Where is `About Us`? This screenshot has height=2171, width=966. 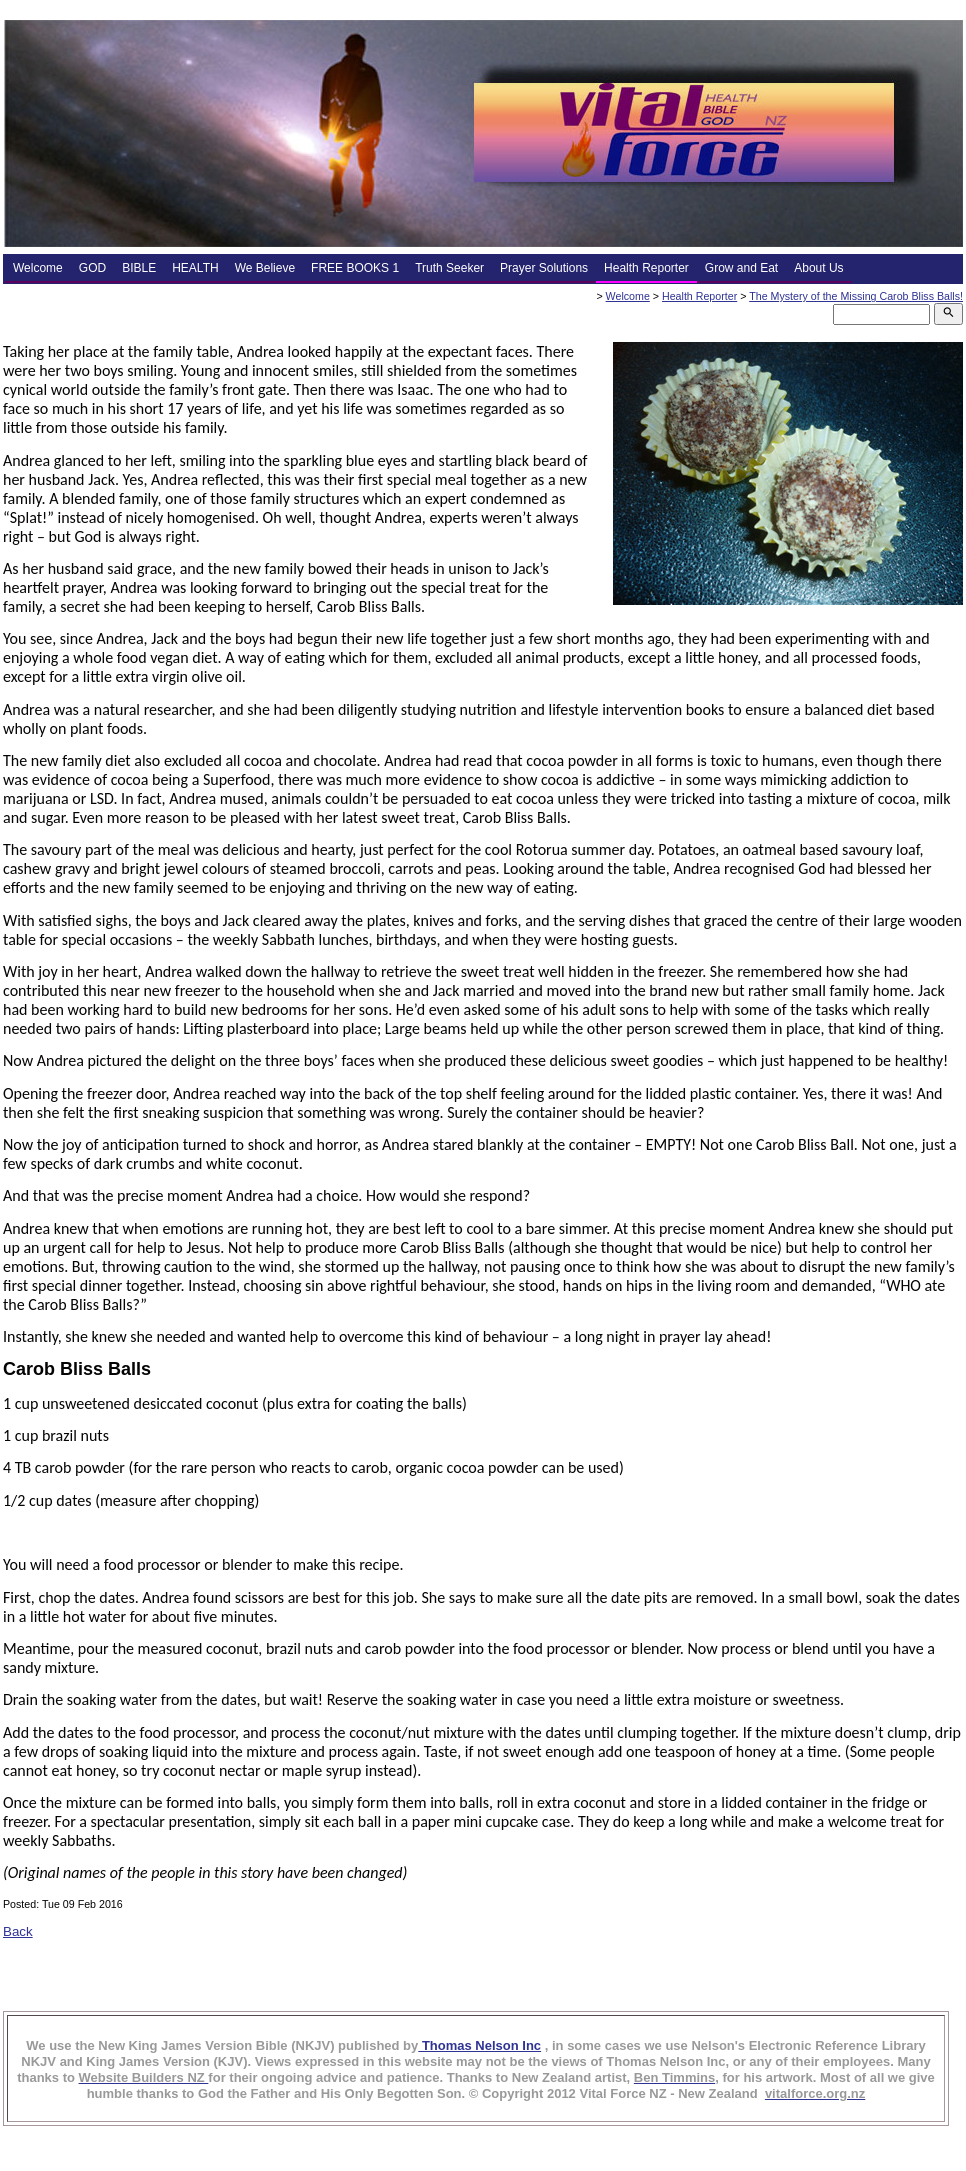 About Us is located at coordinates (818, 268).